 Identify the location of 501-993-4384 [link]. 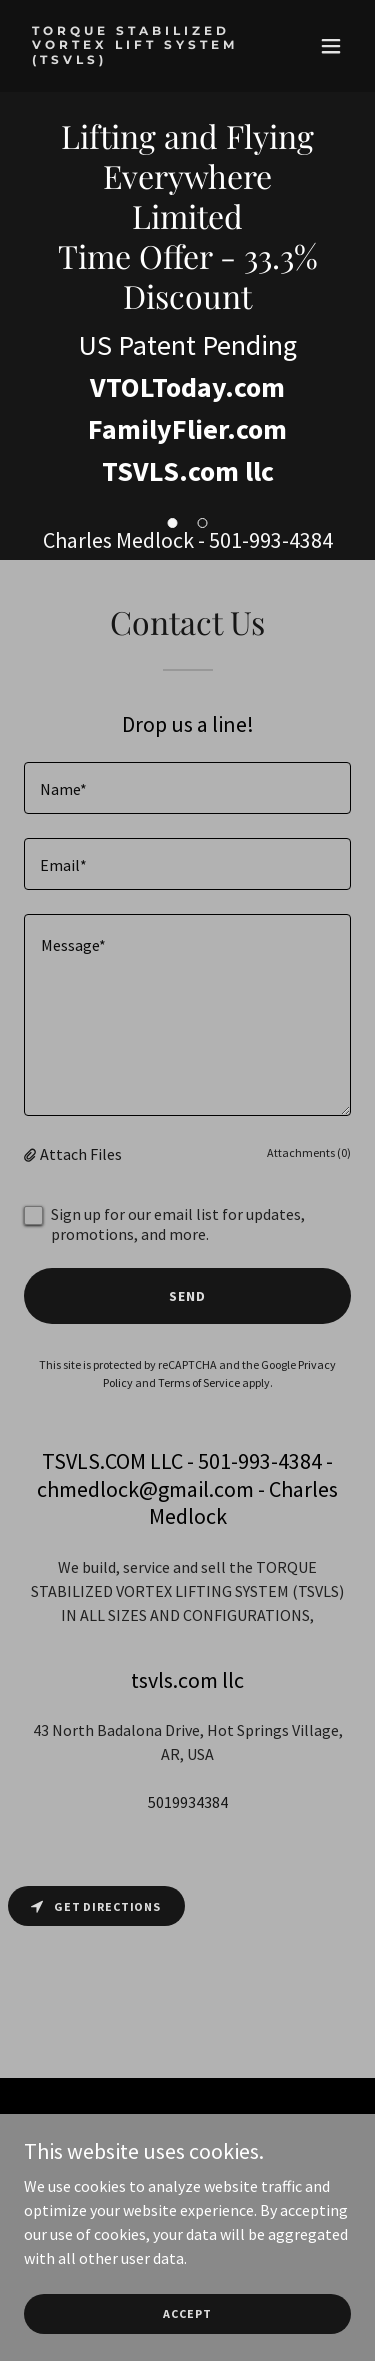
(271, 540).